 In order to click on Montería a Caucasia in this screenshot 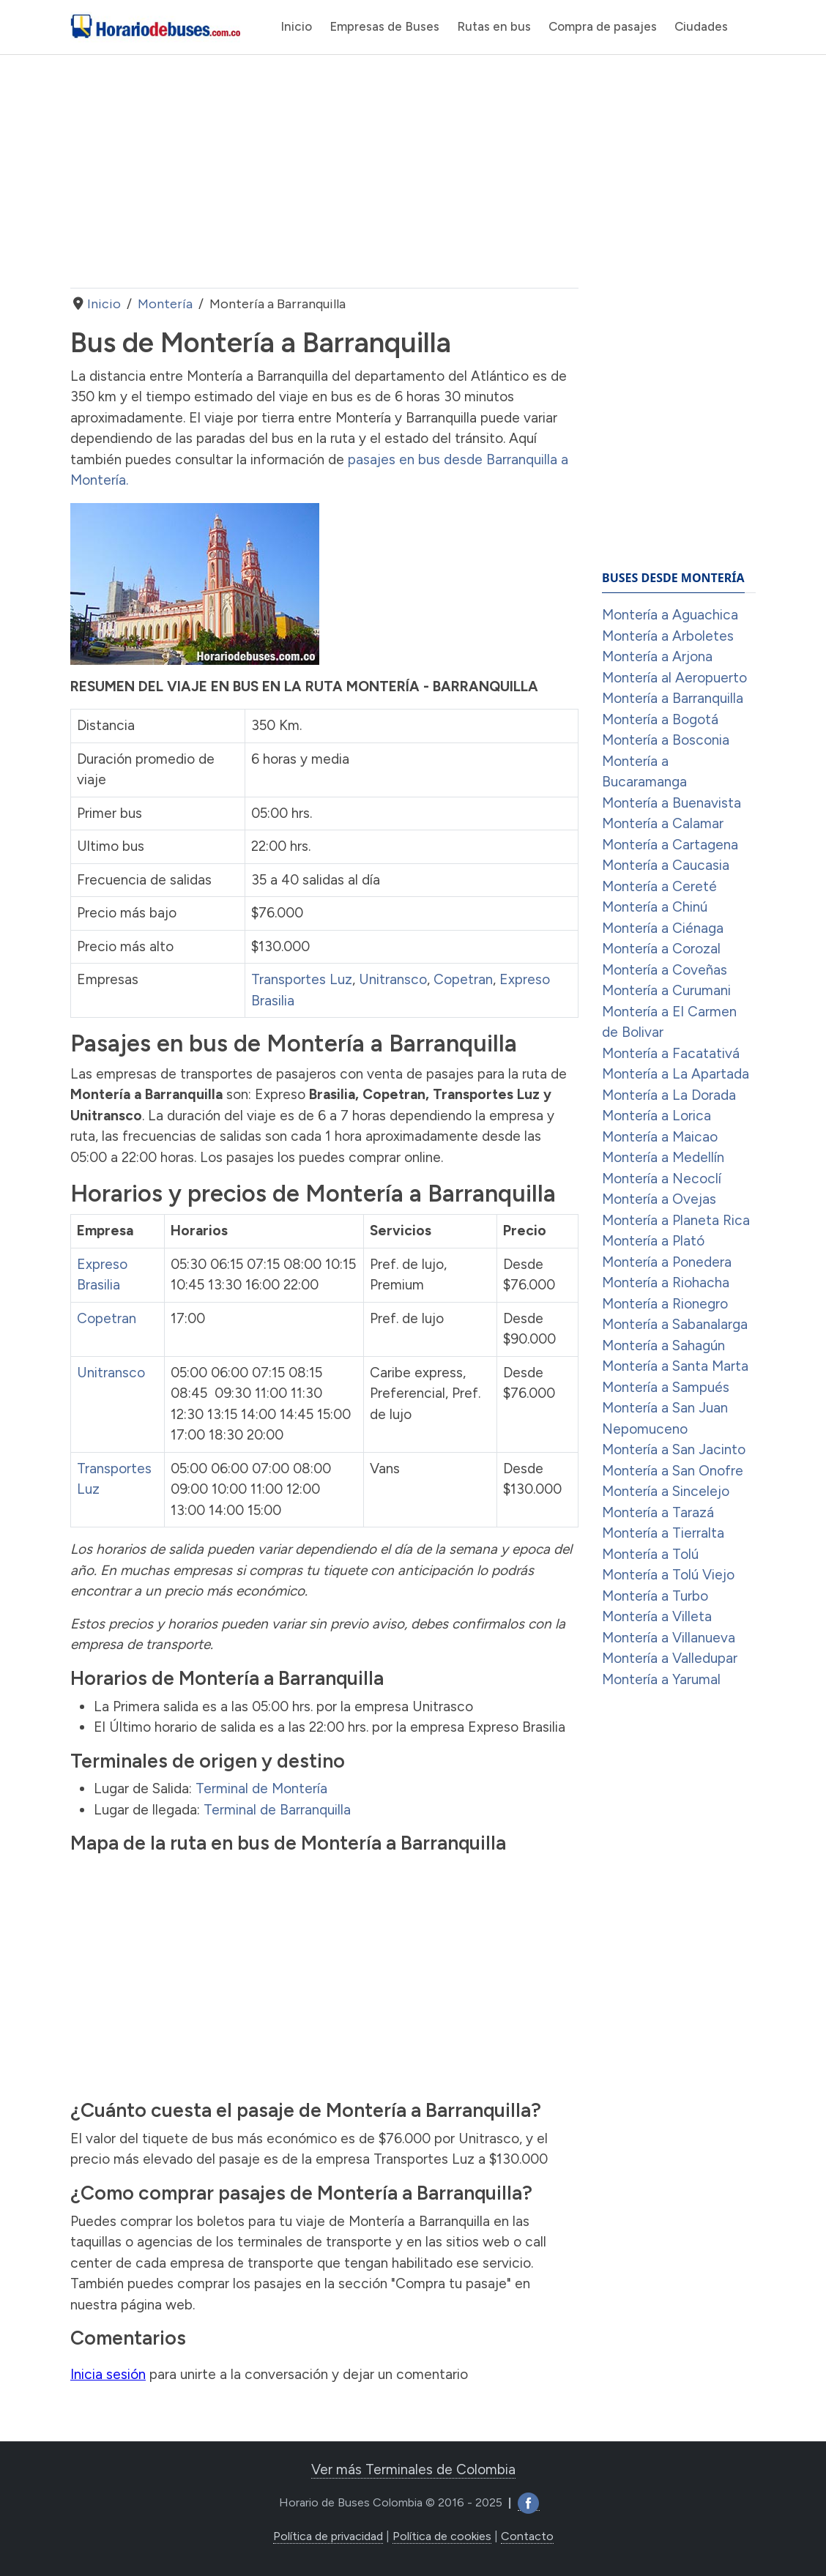, I will do `click(665, 865)`.